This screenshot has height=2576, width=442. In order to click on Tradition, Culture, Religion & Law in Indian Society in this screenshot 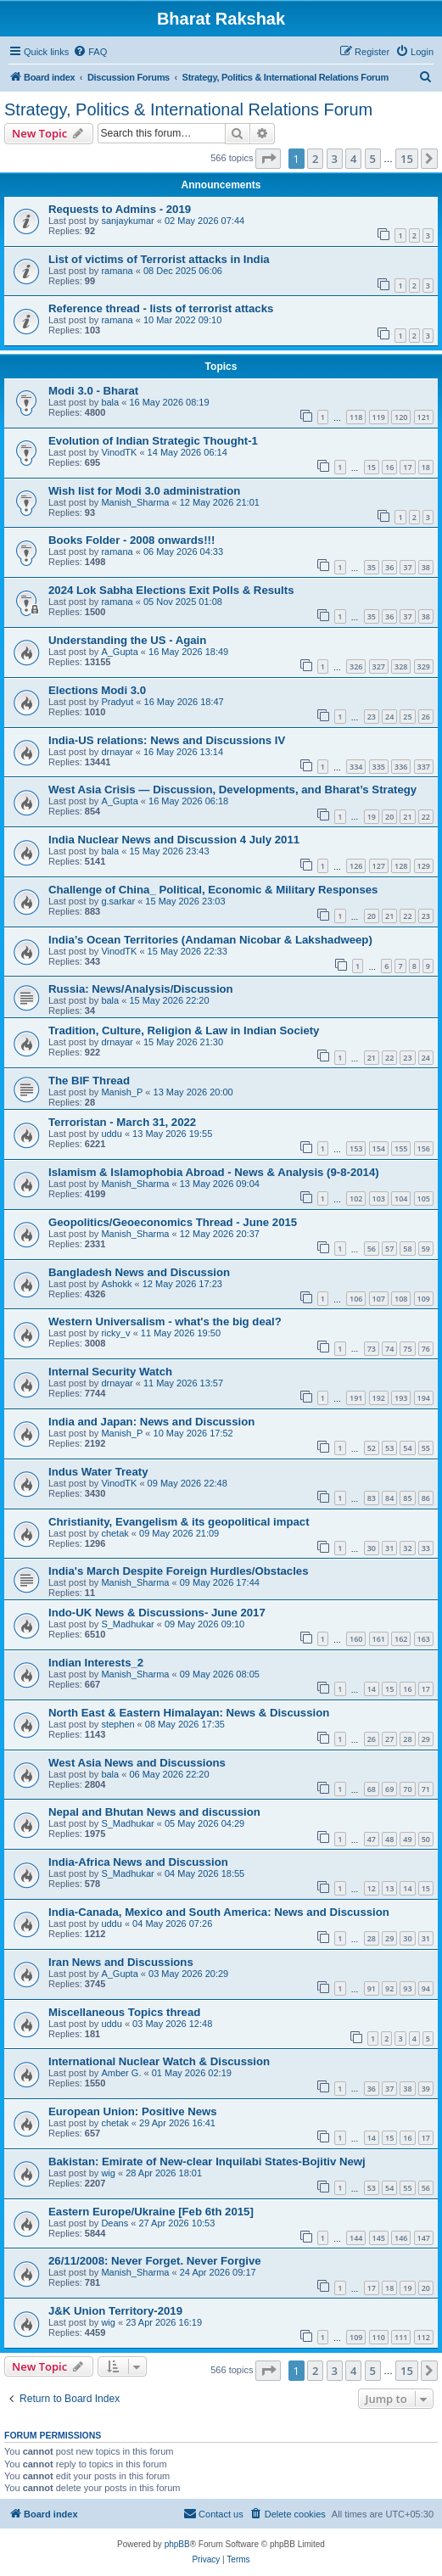, I will do `click(183, 1030)`.